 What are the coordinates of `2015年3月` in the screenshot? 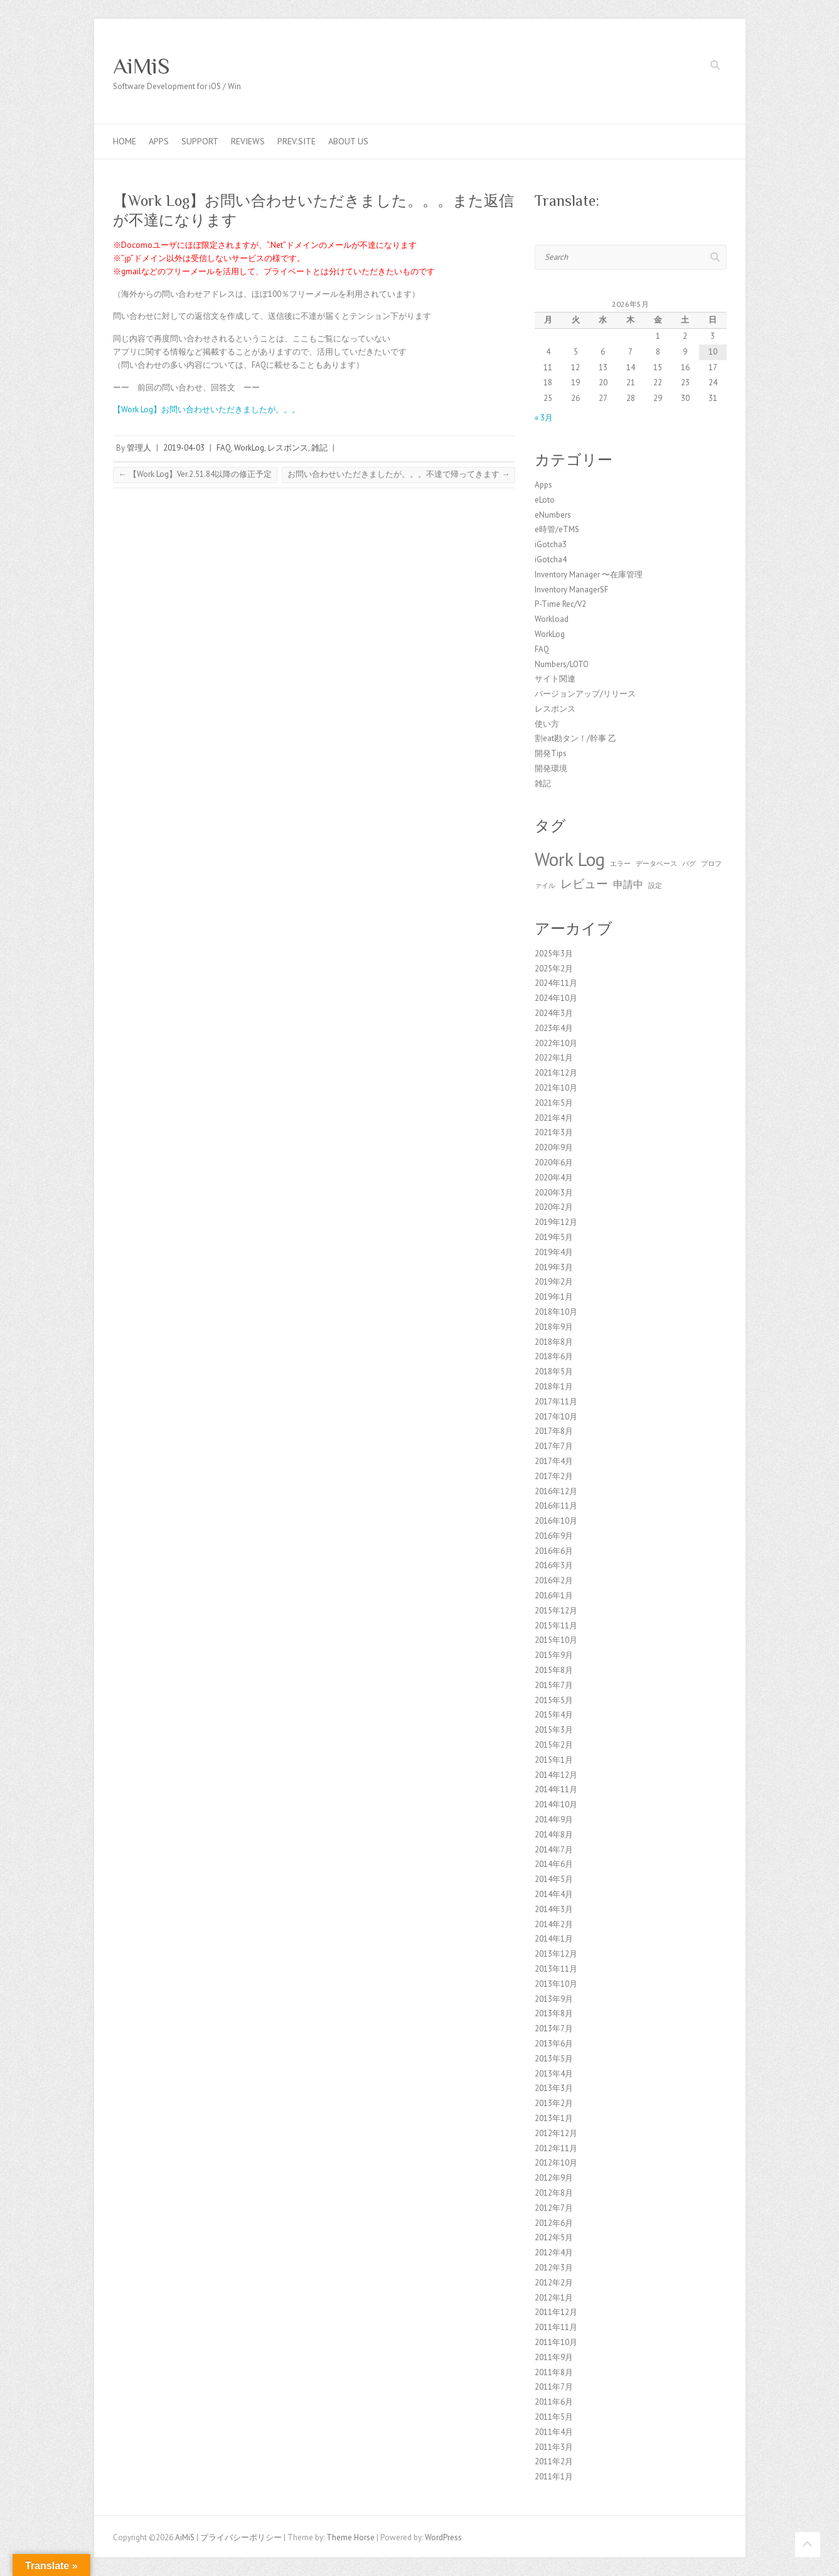 It's located at (554, 1729).